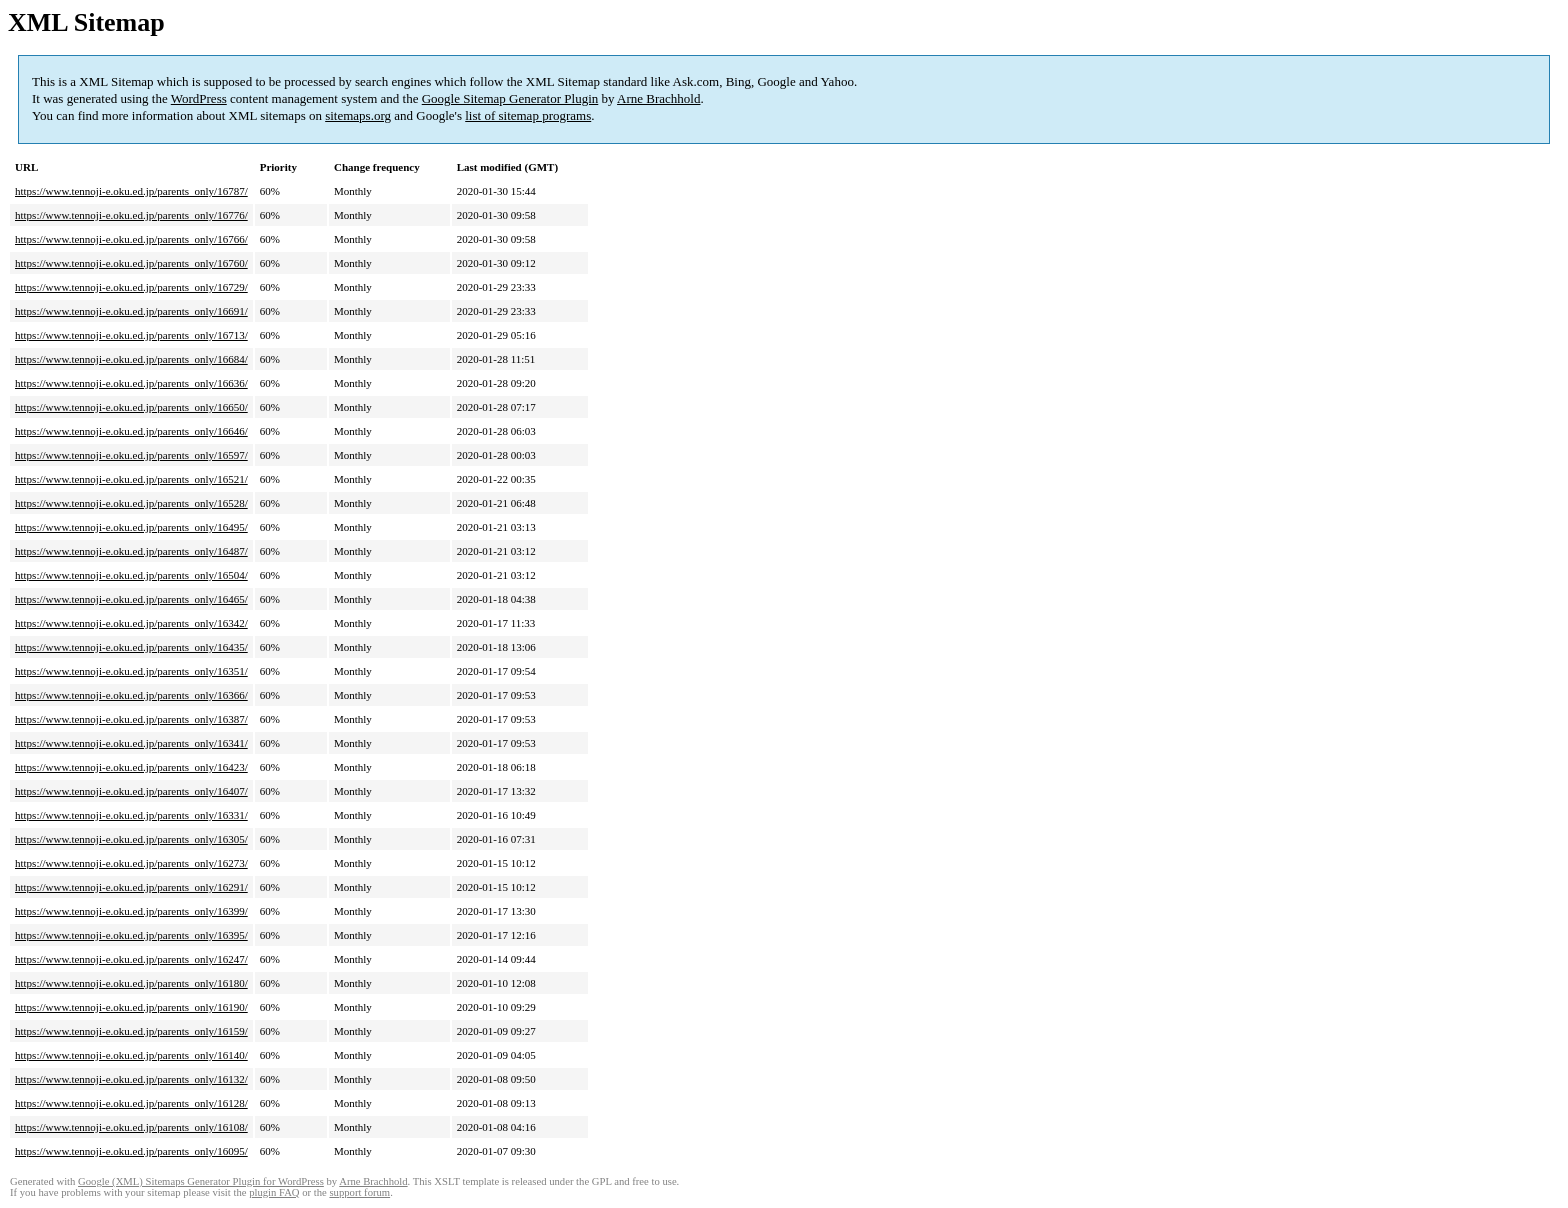 The image size is (1568, 1208). I want to click on https://www.tennoji-e.oku.ed.jp/parents_only/16636/, so click(131, 383).